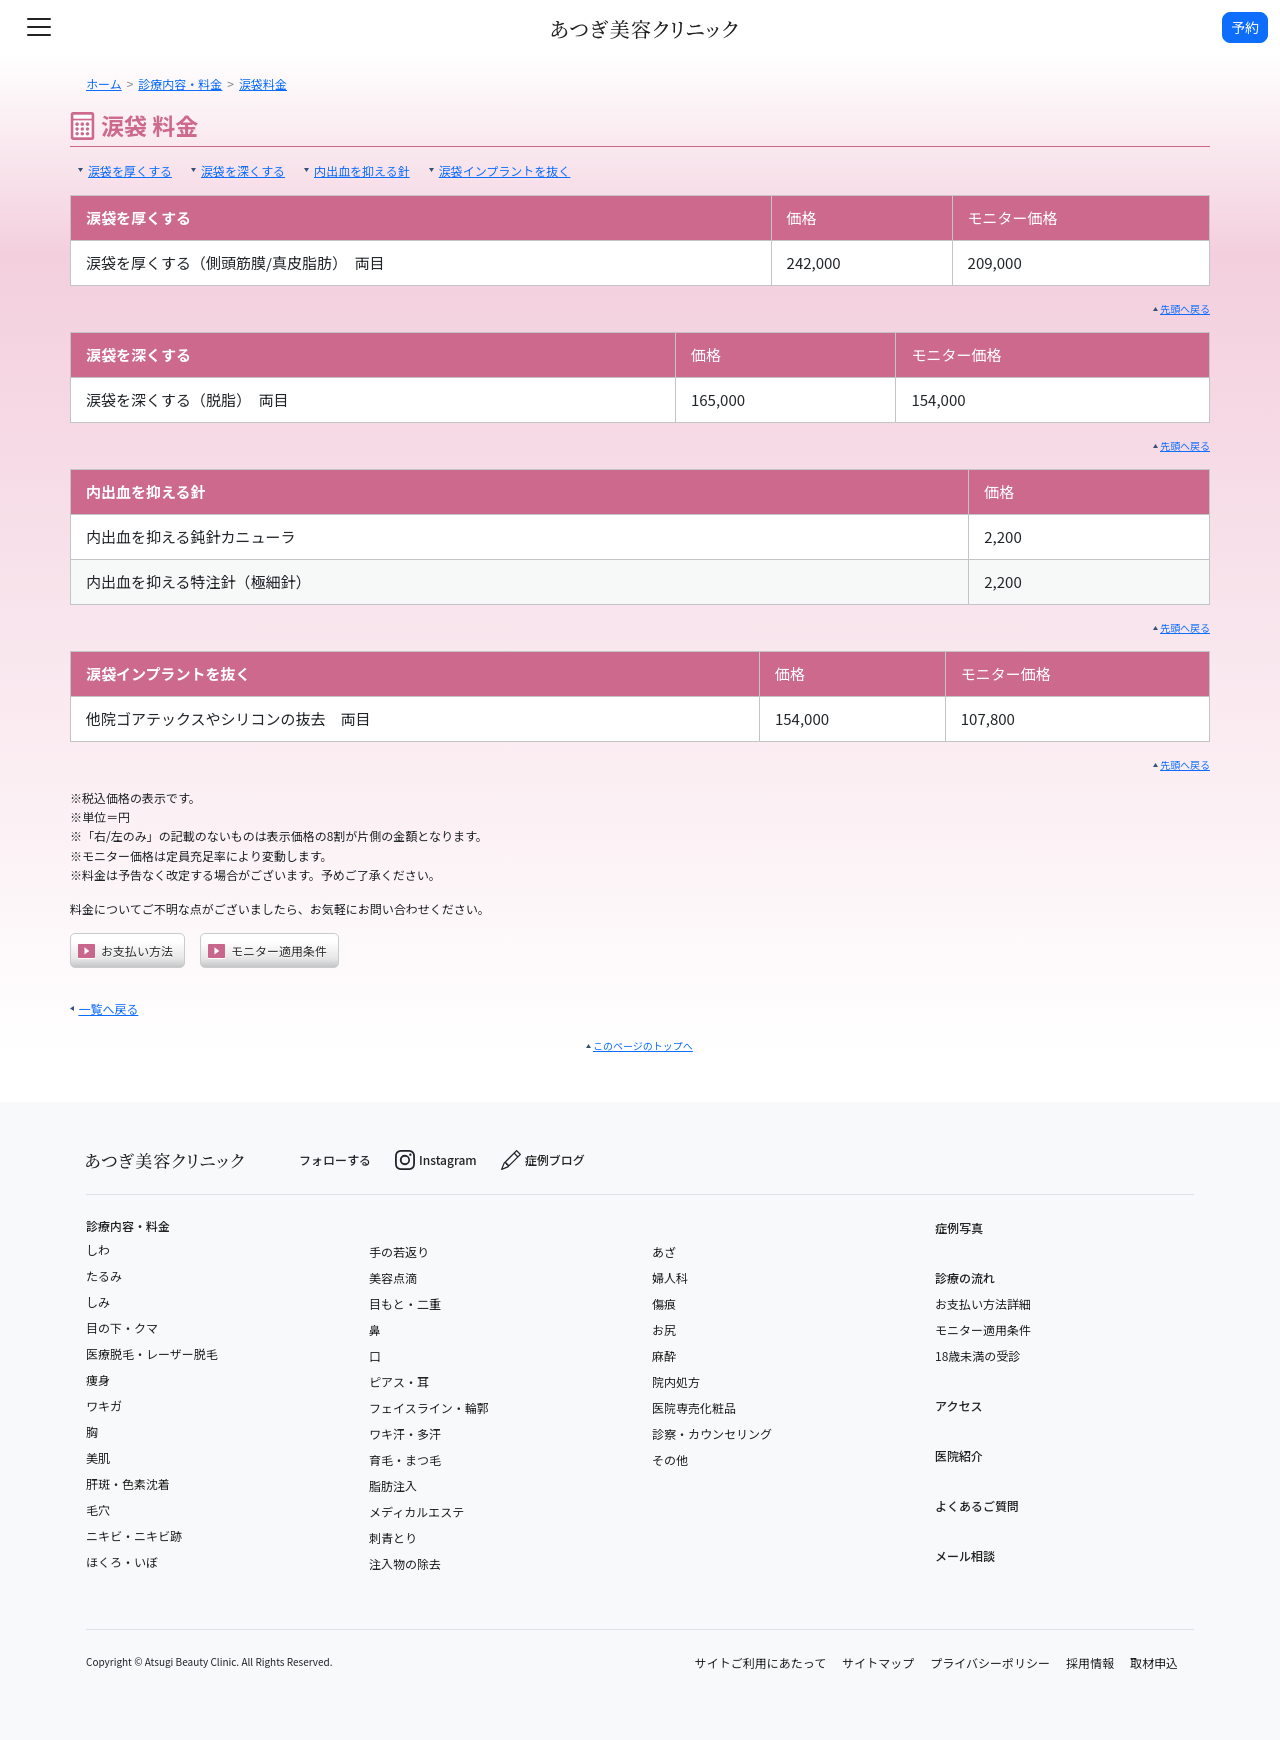  I want to click on ワキ汗・多汗, so click(405, 1433).